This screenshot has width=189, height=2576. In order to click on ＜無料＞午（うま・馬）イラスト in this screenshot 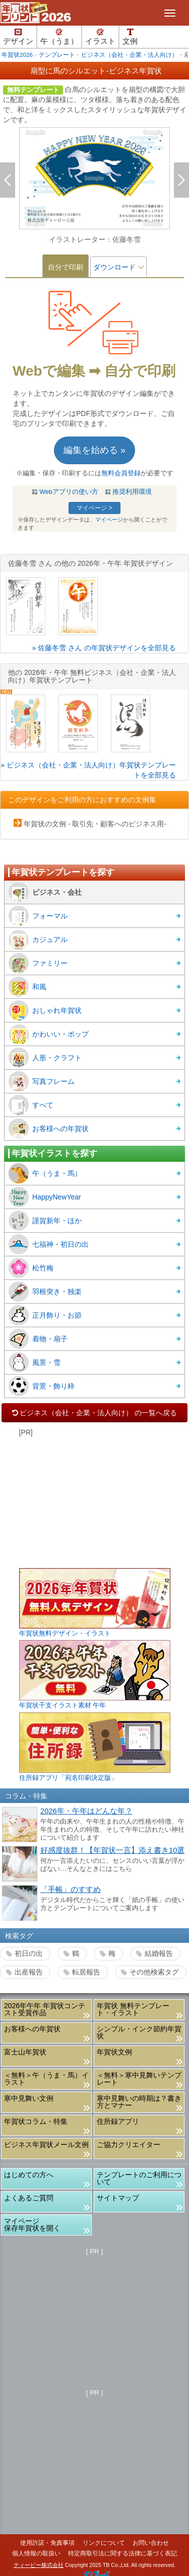, I will do `click(46, 2078)`.